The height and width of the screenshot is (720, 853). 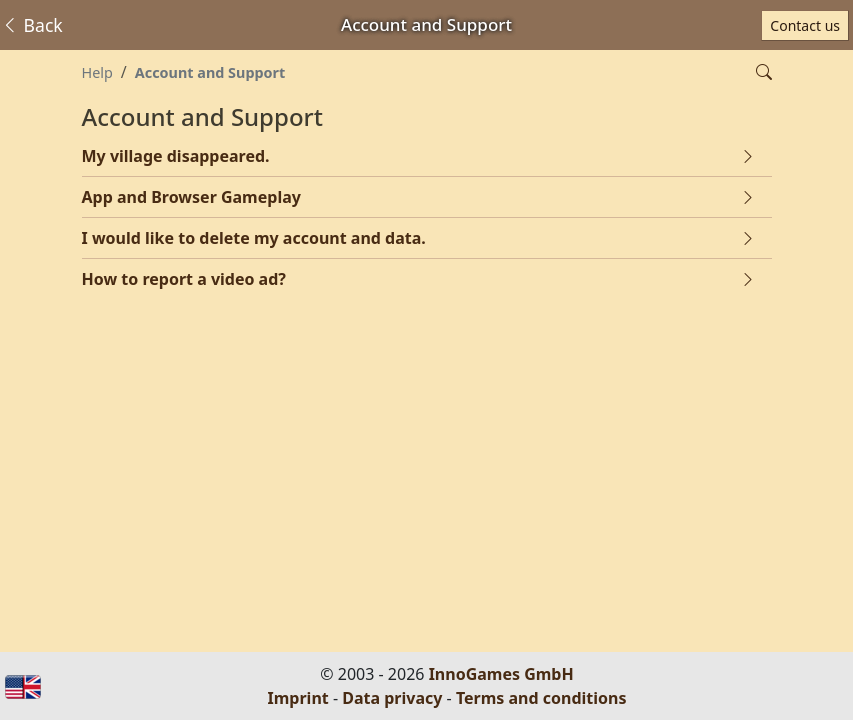 What do you see at coordinates (298, 698) in the screenshot?
I see `Imprint` at bounding box center [298, 698].